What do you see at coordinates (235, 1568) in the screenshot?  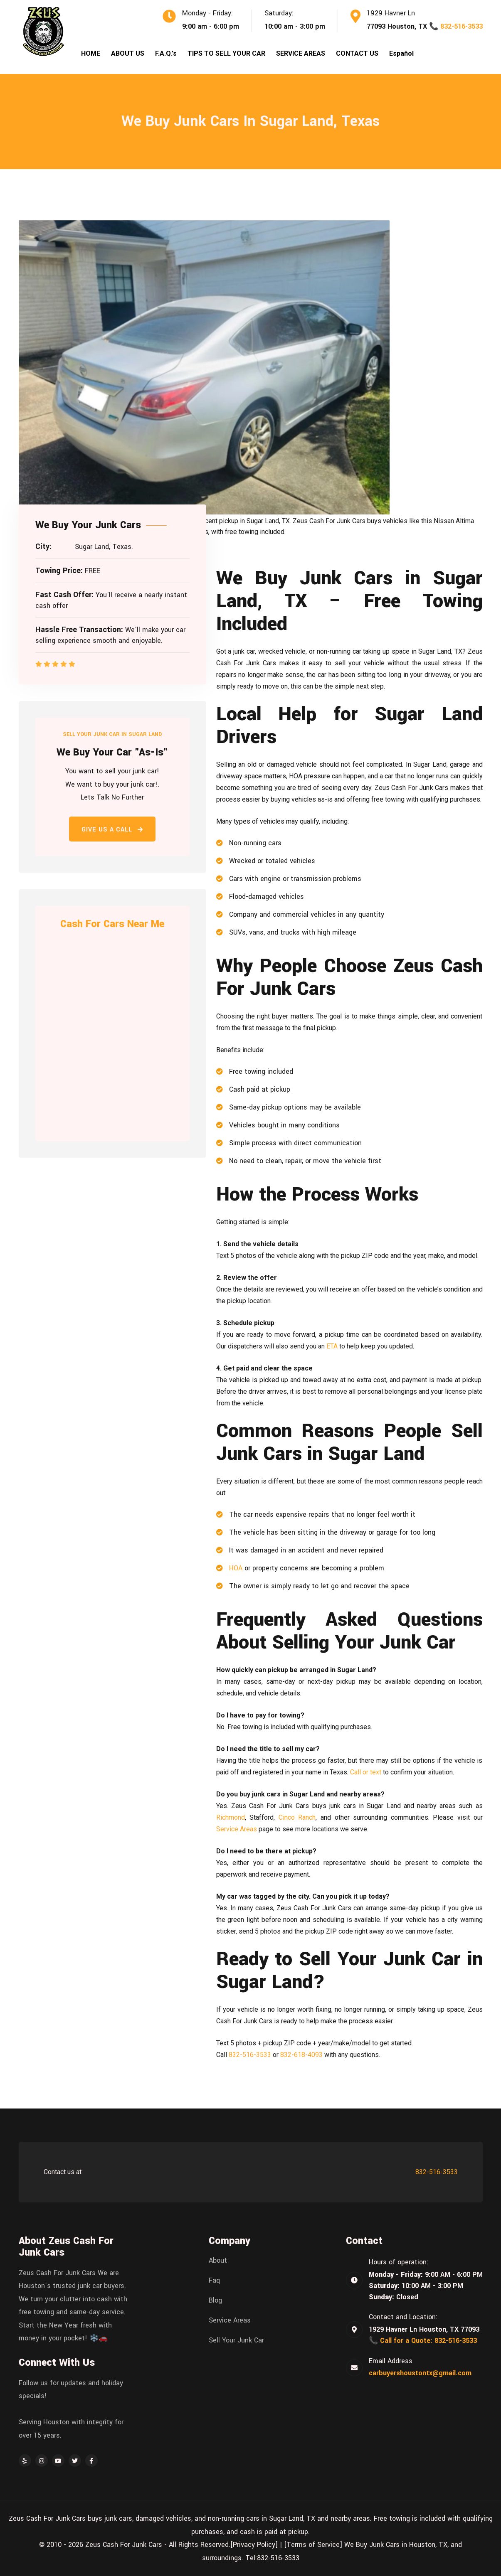 I see `HOA` at bounding box center [235, 1568].